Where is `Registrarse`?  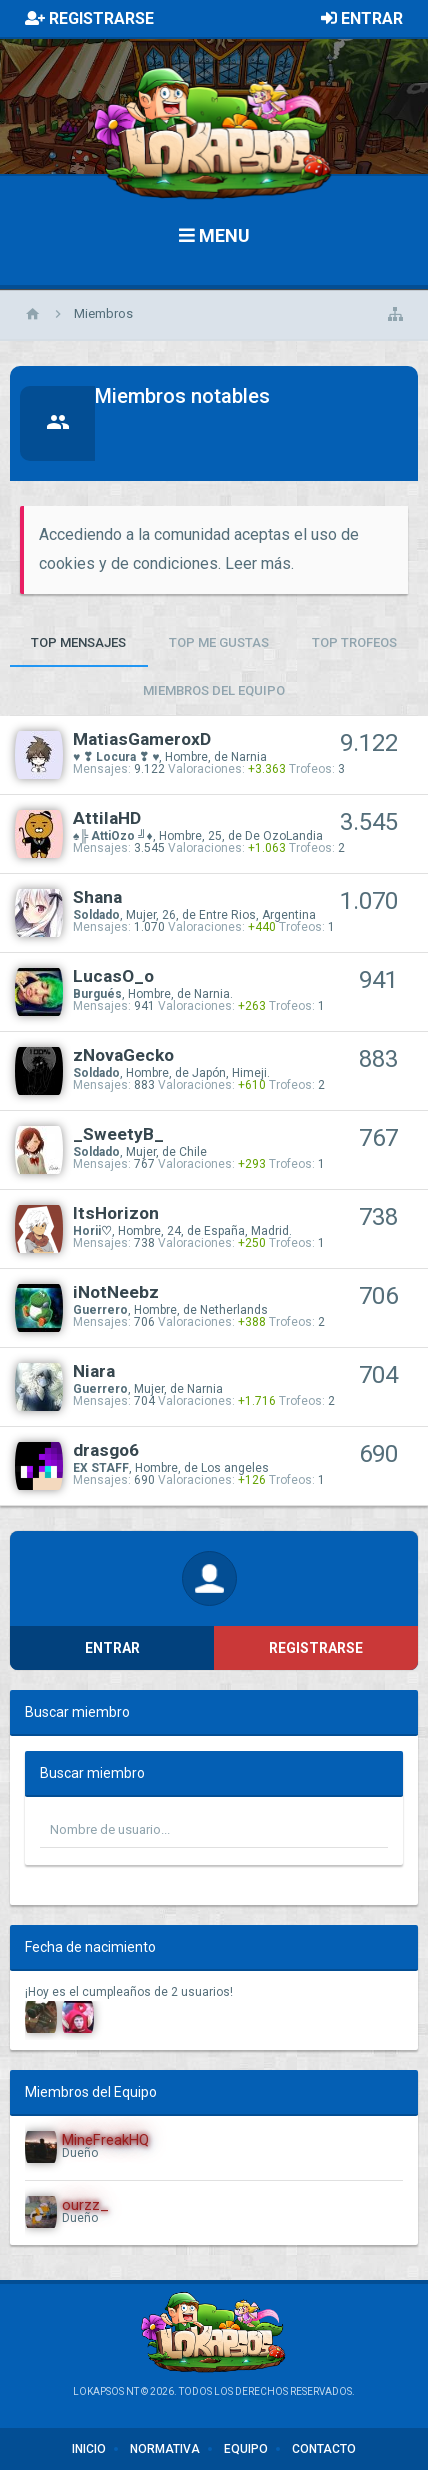 Registrarse is located at coordinates (316, 1648).